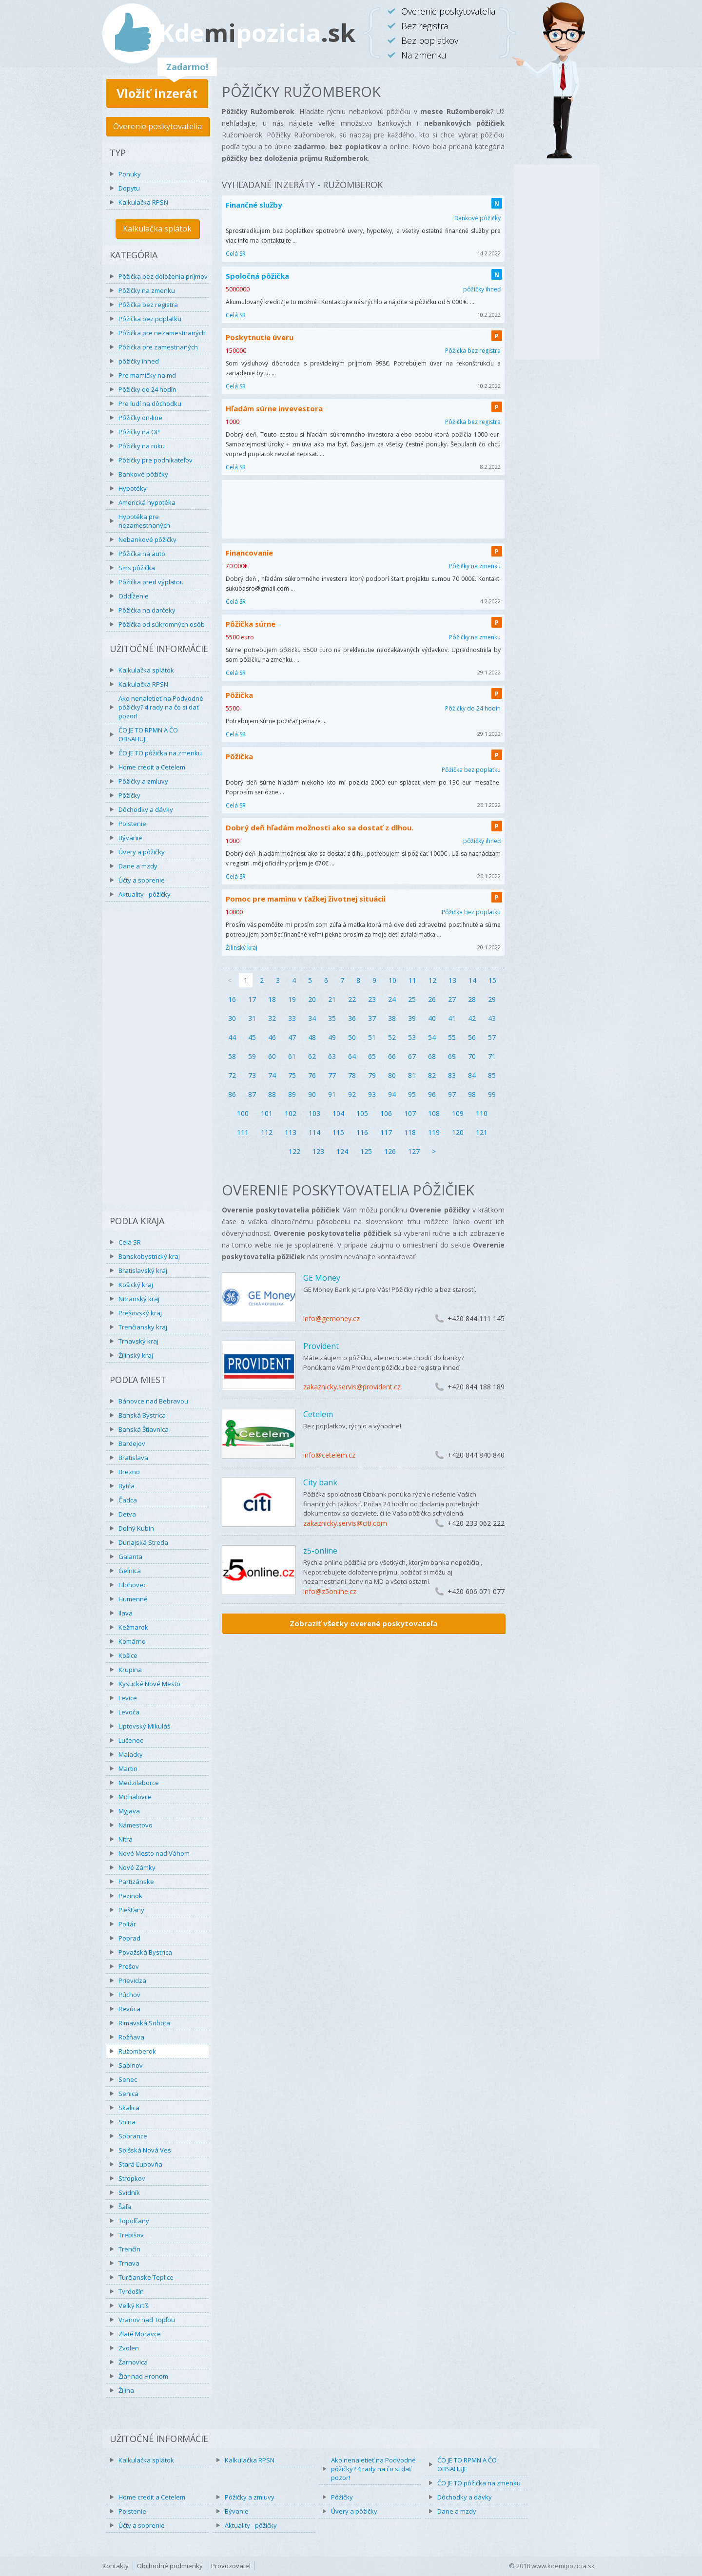 Image resolution: width=702 pixels, height=2576 pixels. Describe the element at coordinates (372, 999) in the screenshot. I see `23` at that location.